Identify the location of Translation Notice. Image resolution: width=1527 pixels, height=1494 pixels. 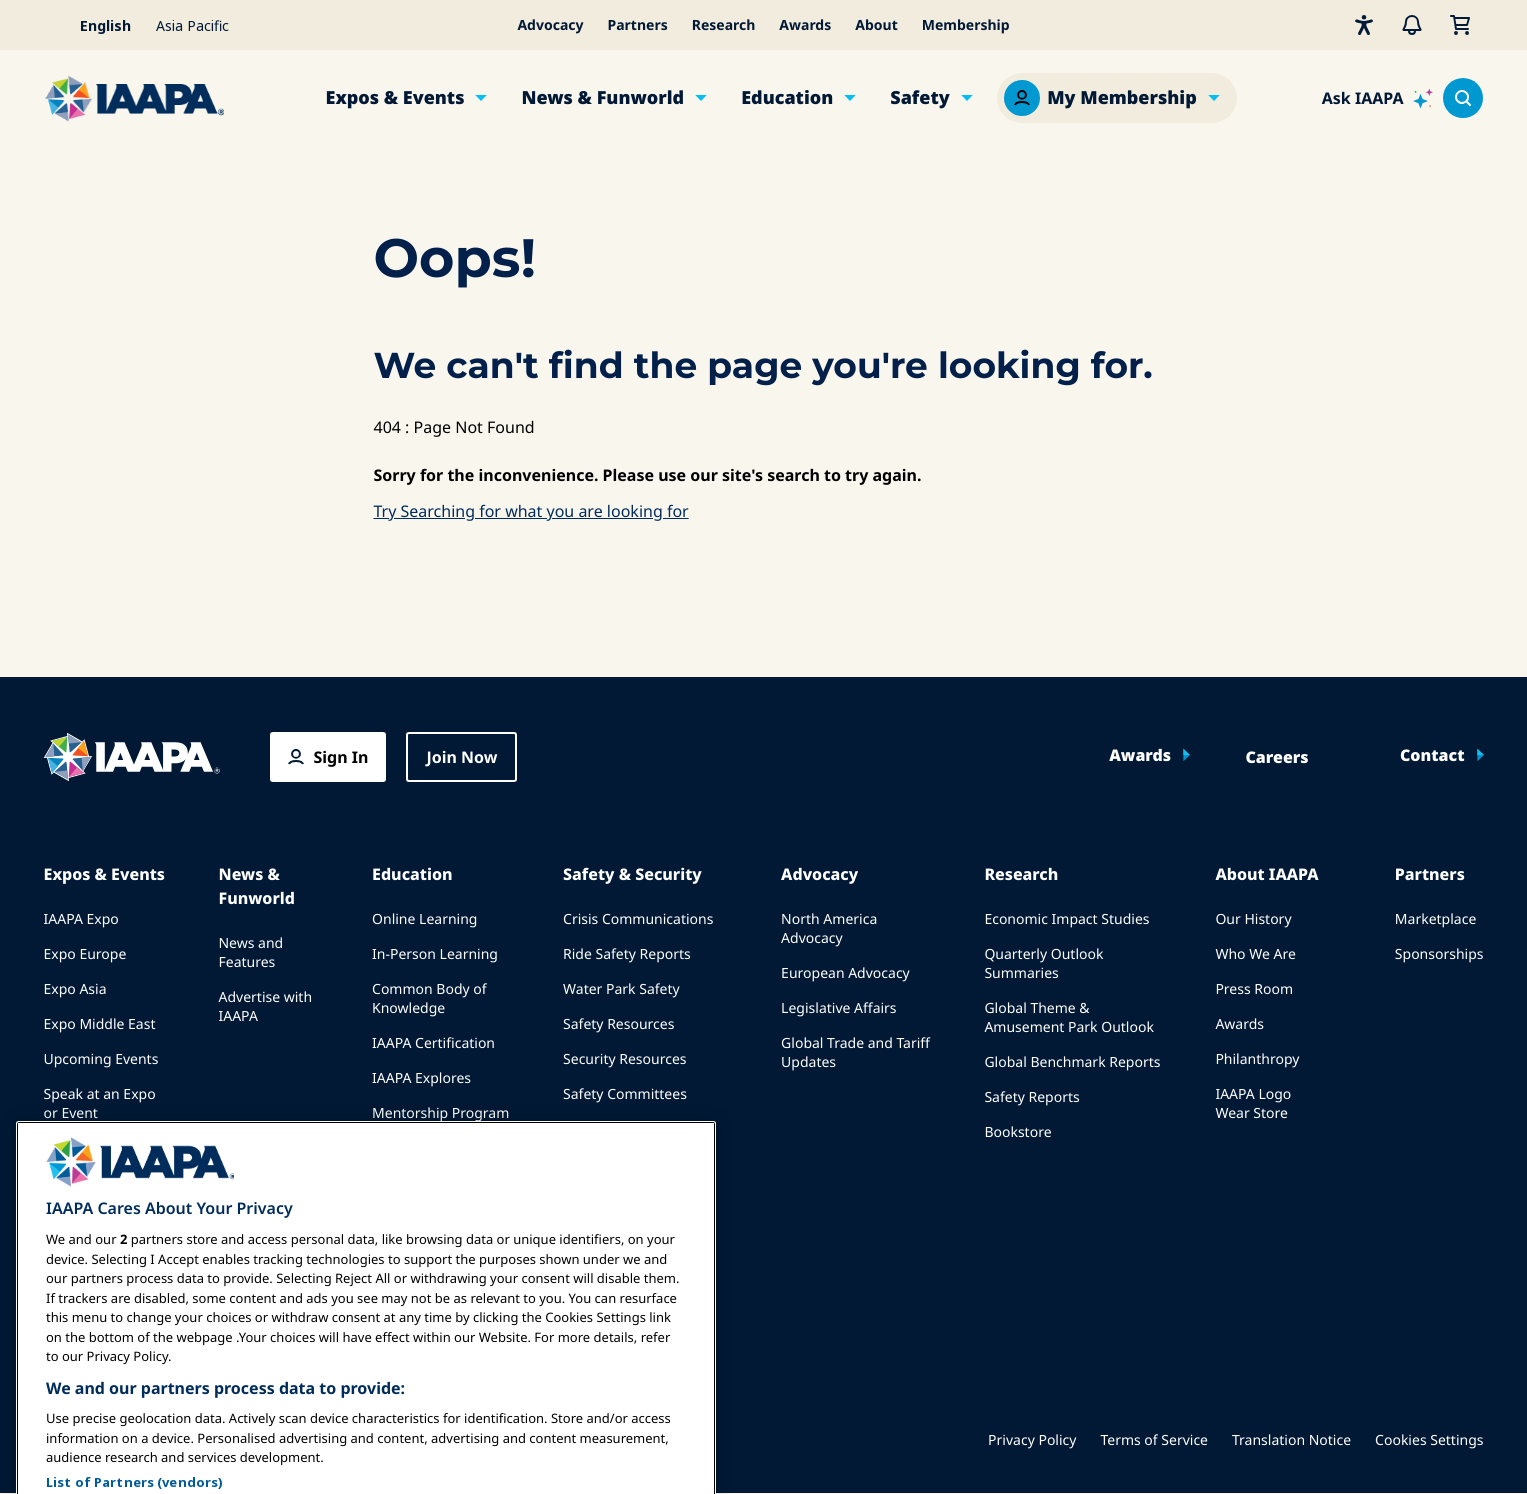
(1291, 1440).